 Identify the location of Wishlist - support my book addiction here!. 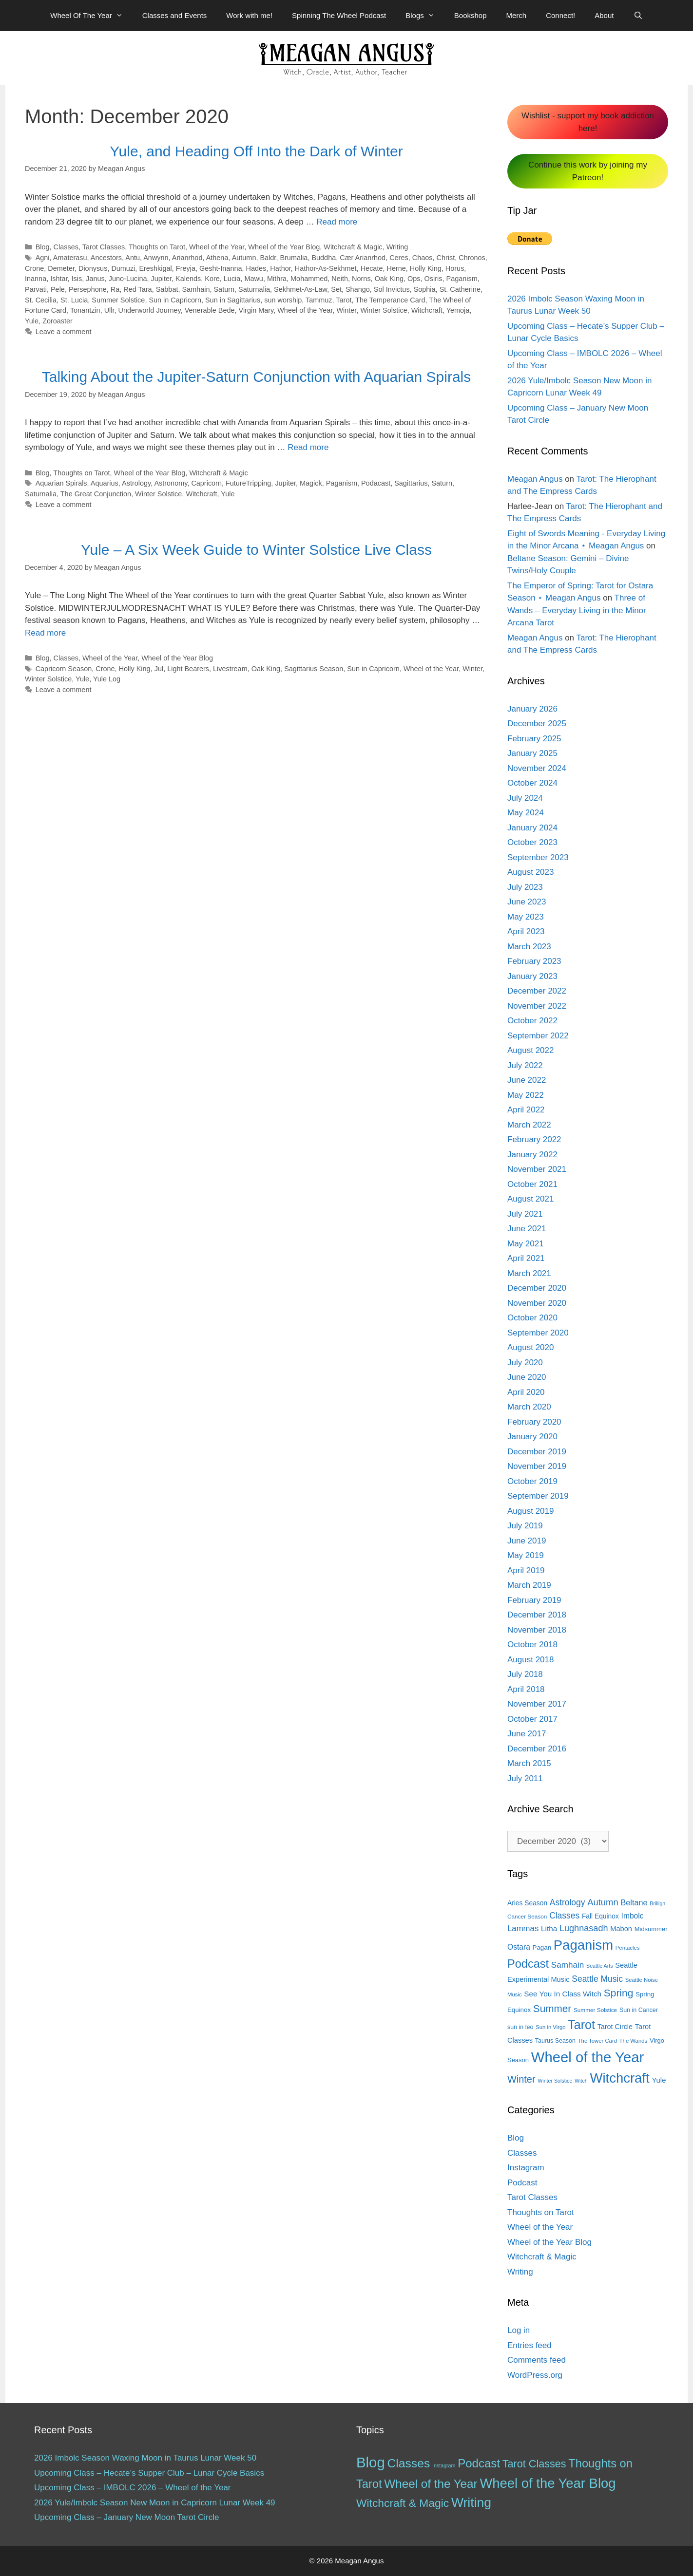
(587, 122).